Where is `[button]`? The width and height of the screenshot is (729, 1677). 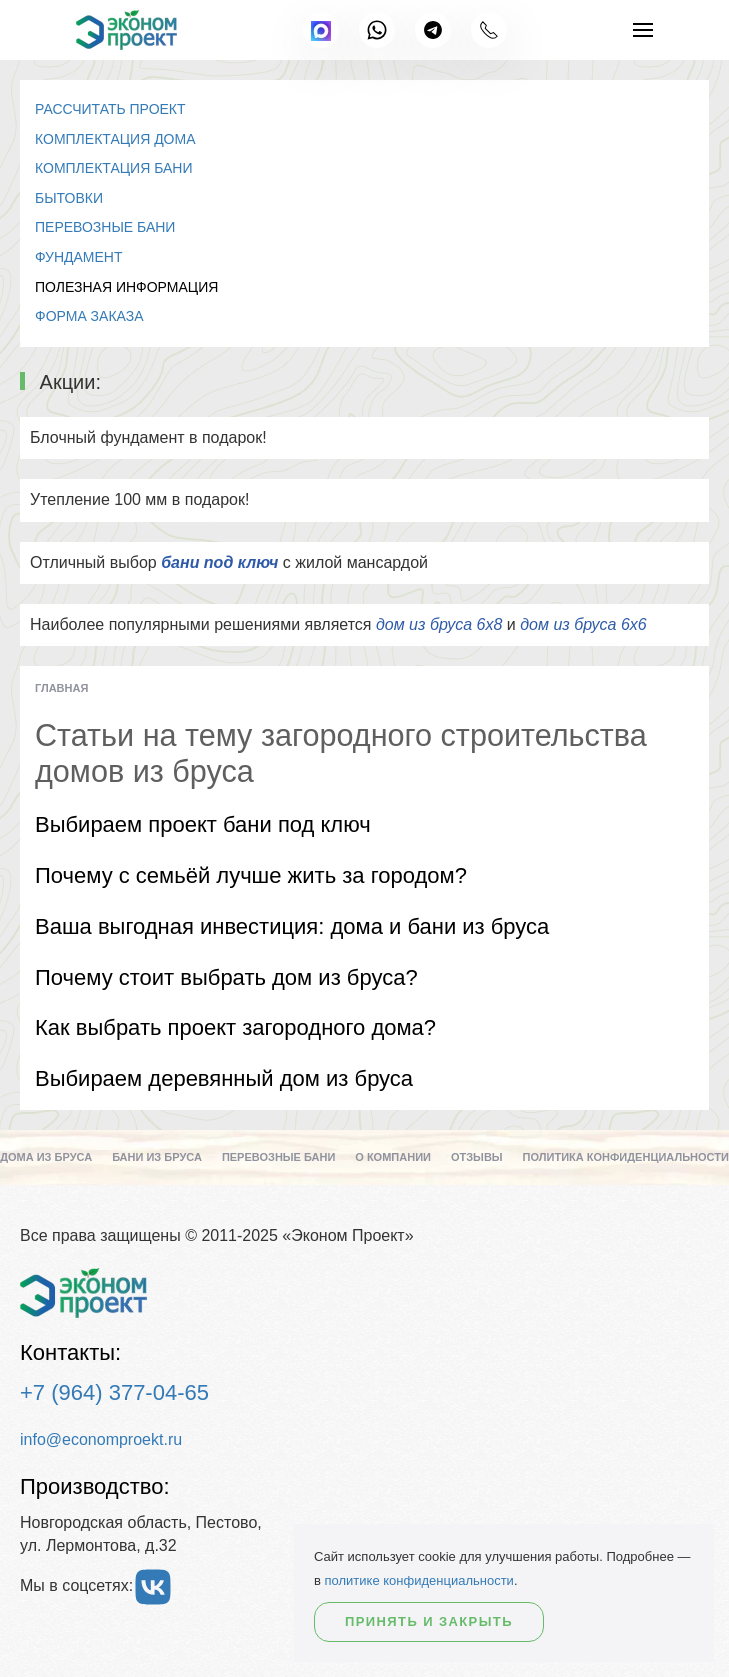
[button] is located at coordinates (643, 30).